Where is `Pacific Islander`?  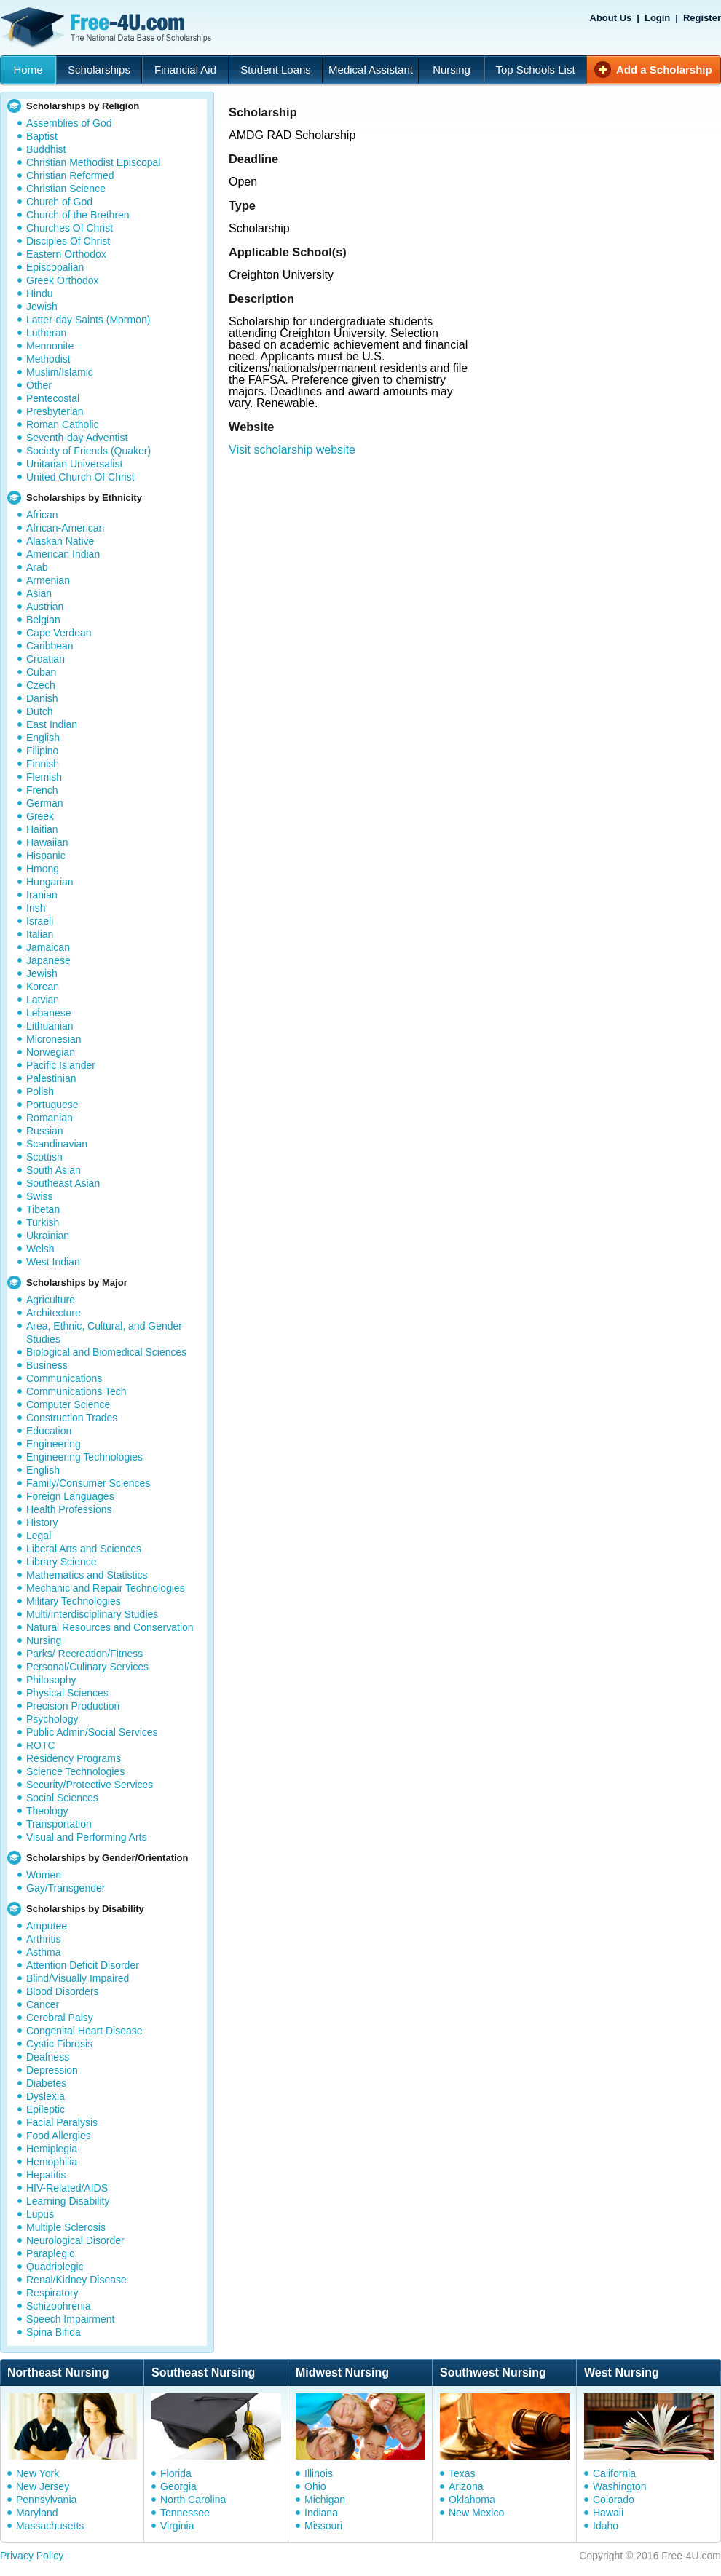
Pacific Islander is located at coordinates (60, 1065).